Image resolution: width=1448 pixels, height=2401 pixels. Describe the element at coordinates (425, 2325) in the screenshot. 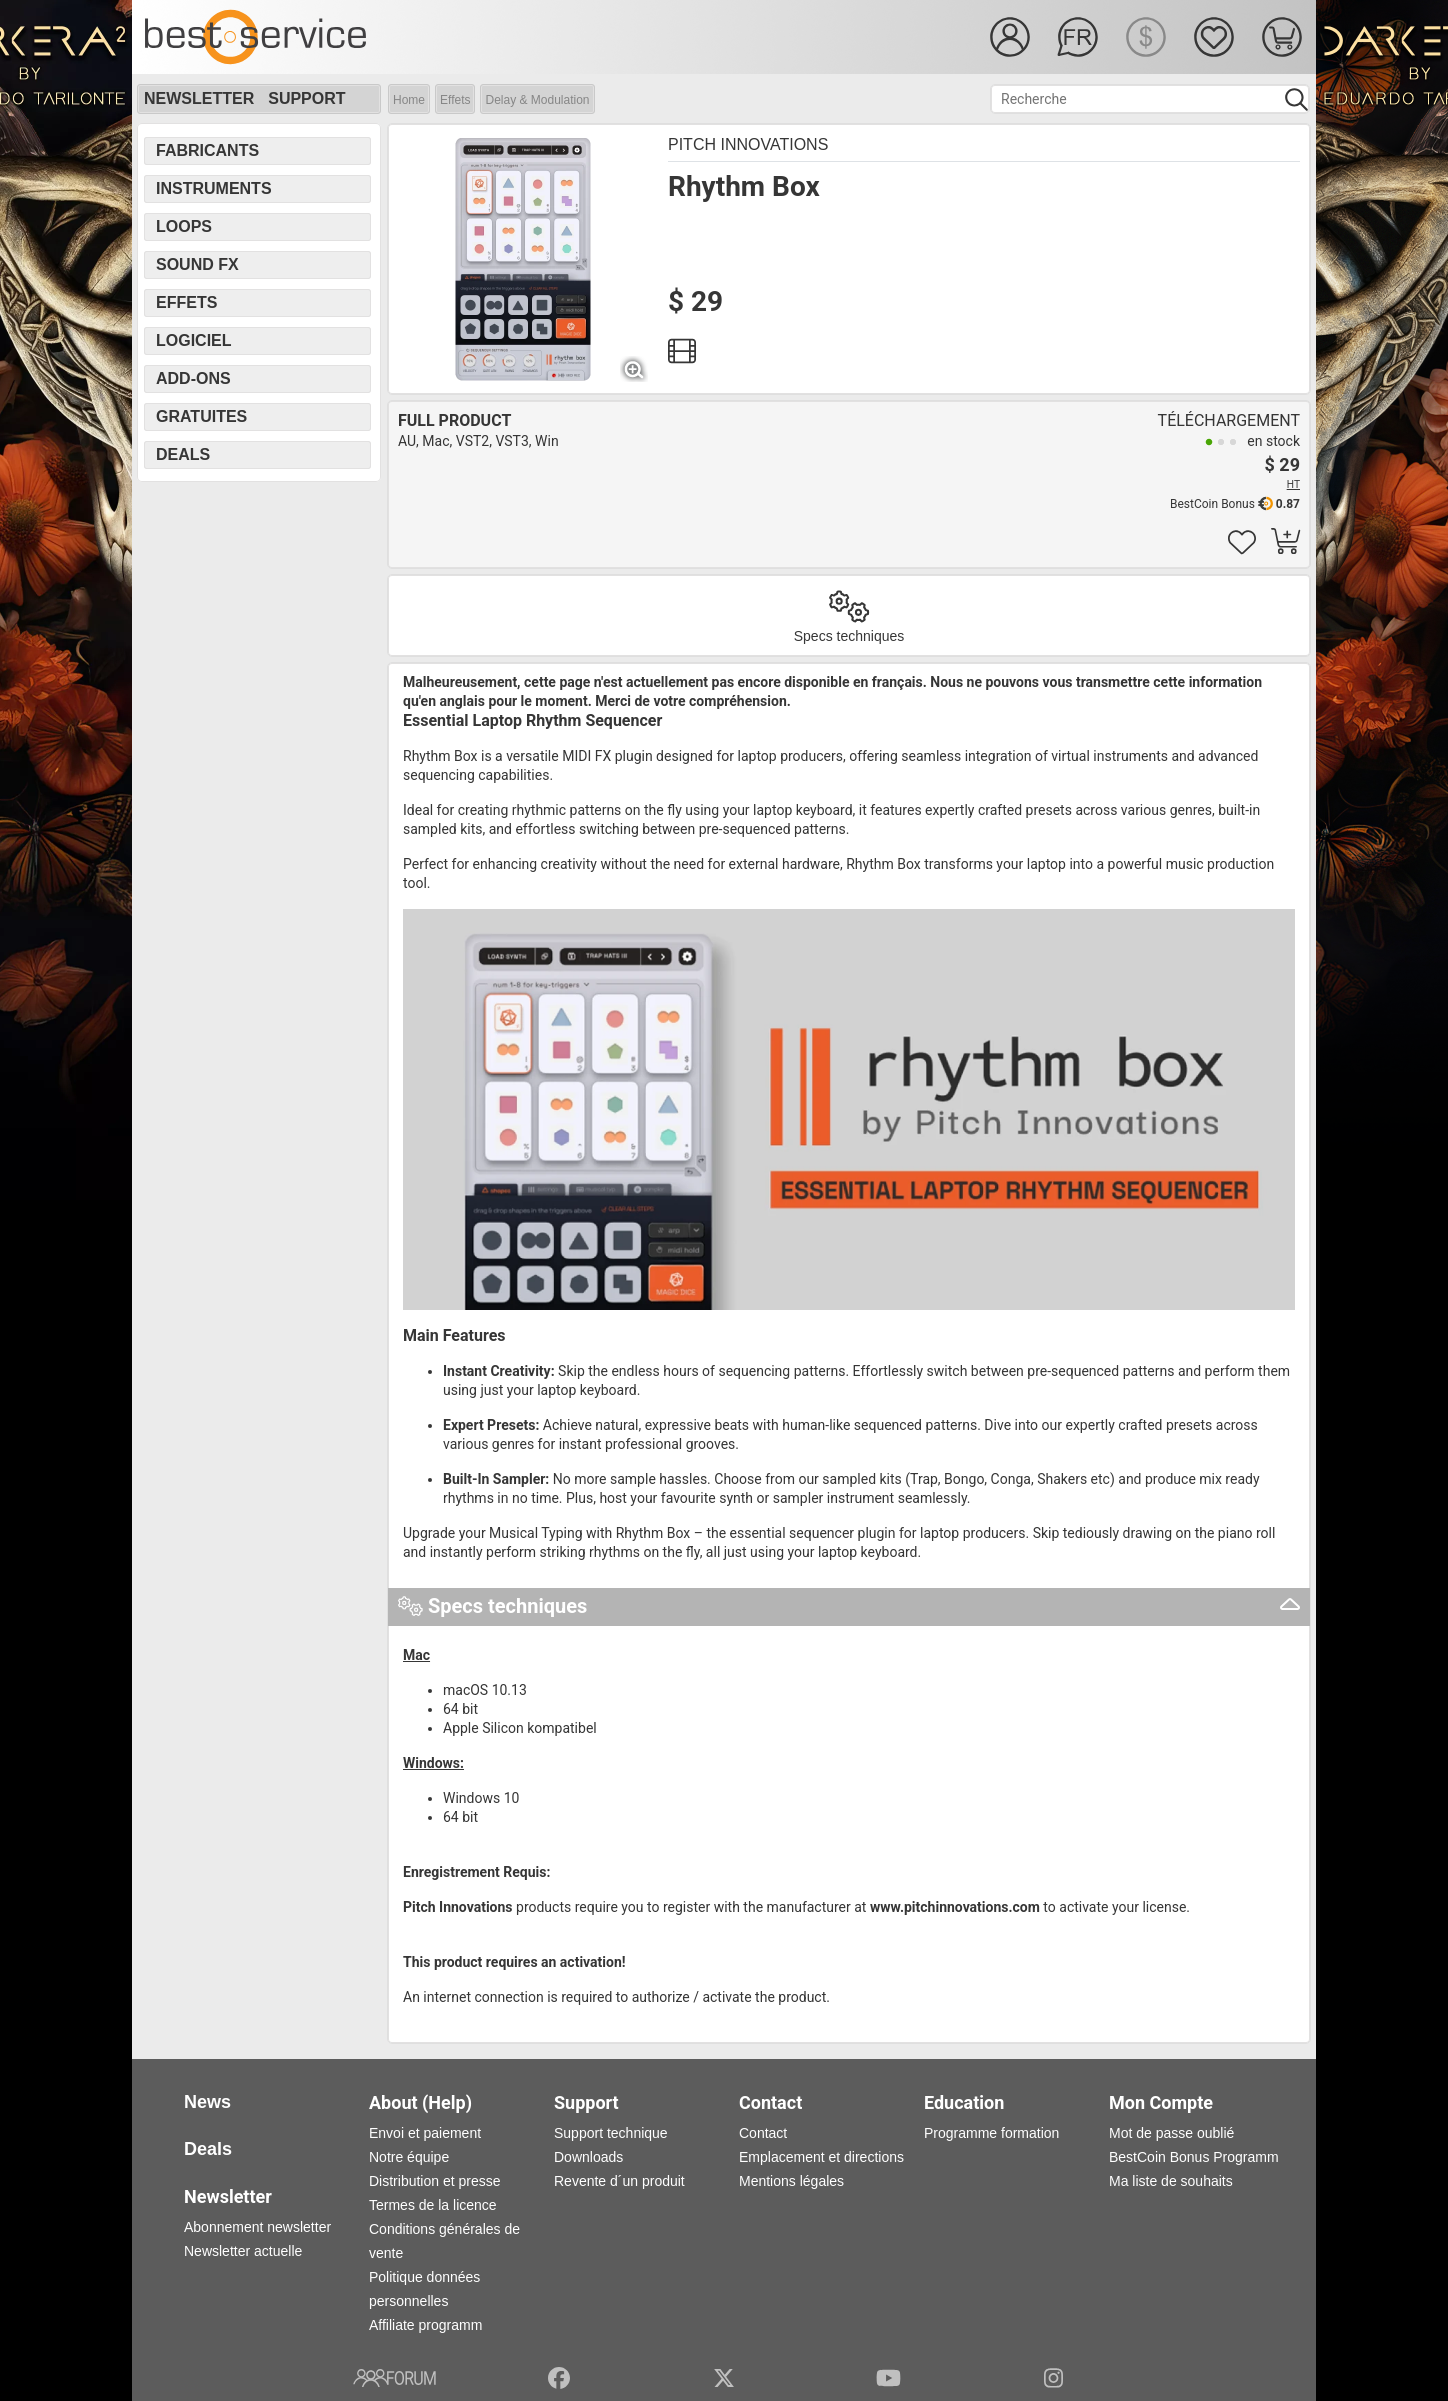

I see `Affiliate programm` at that location.